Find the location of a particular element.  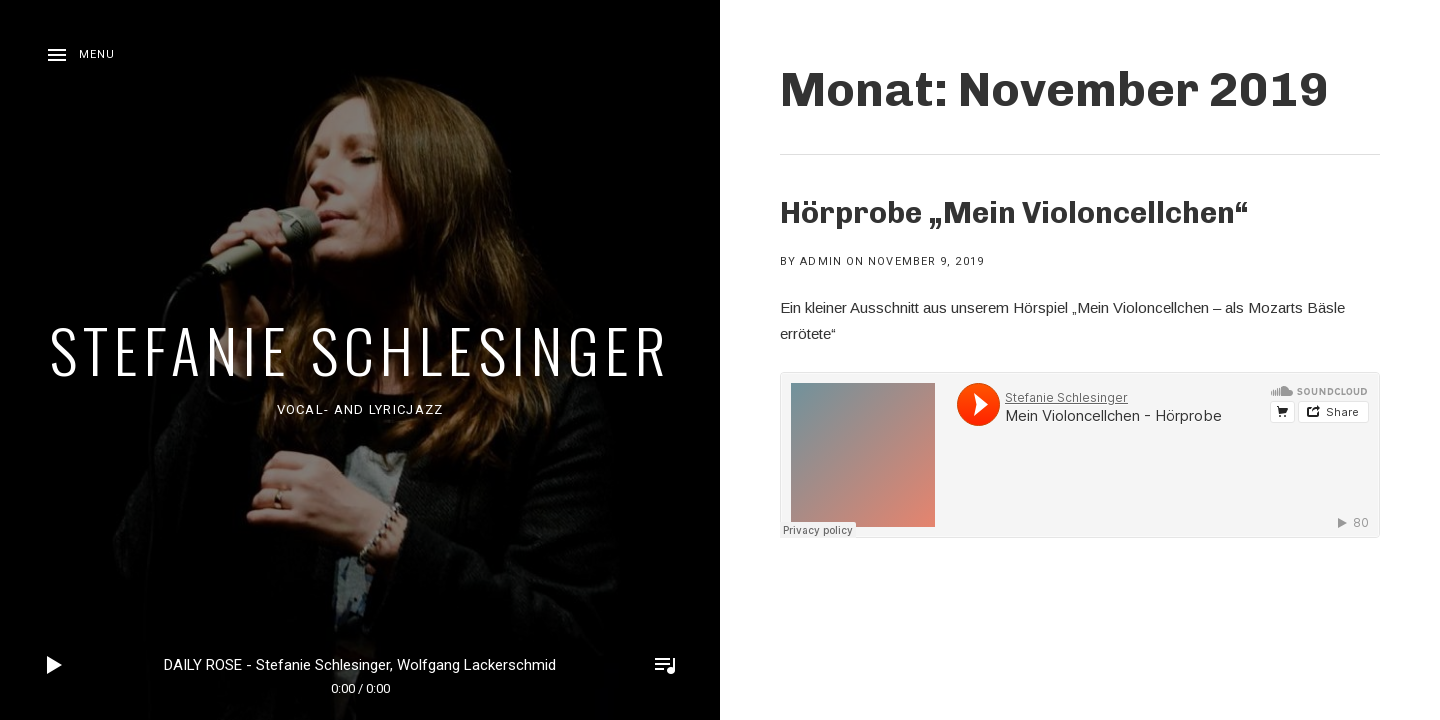

Stefanie Schlesinger is located at coordinates (360, 348).